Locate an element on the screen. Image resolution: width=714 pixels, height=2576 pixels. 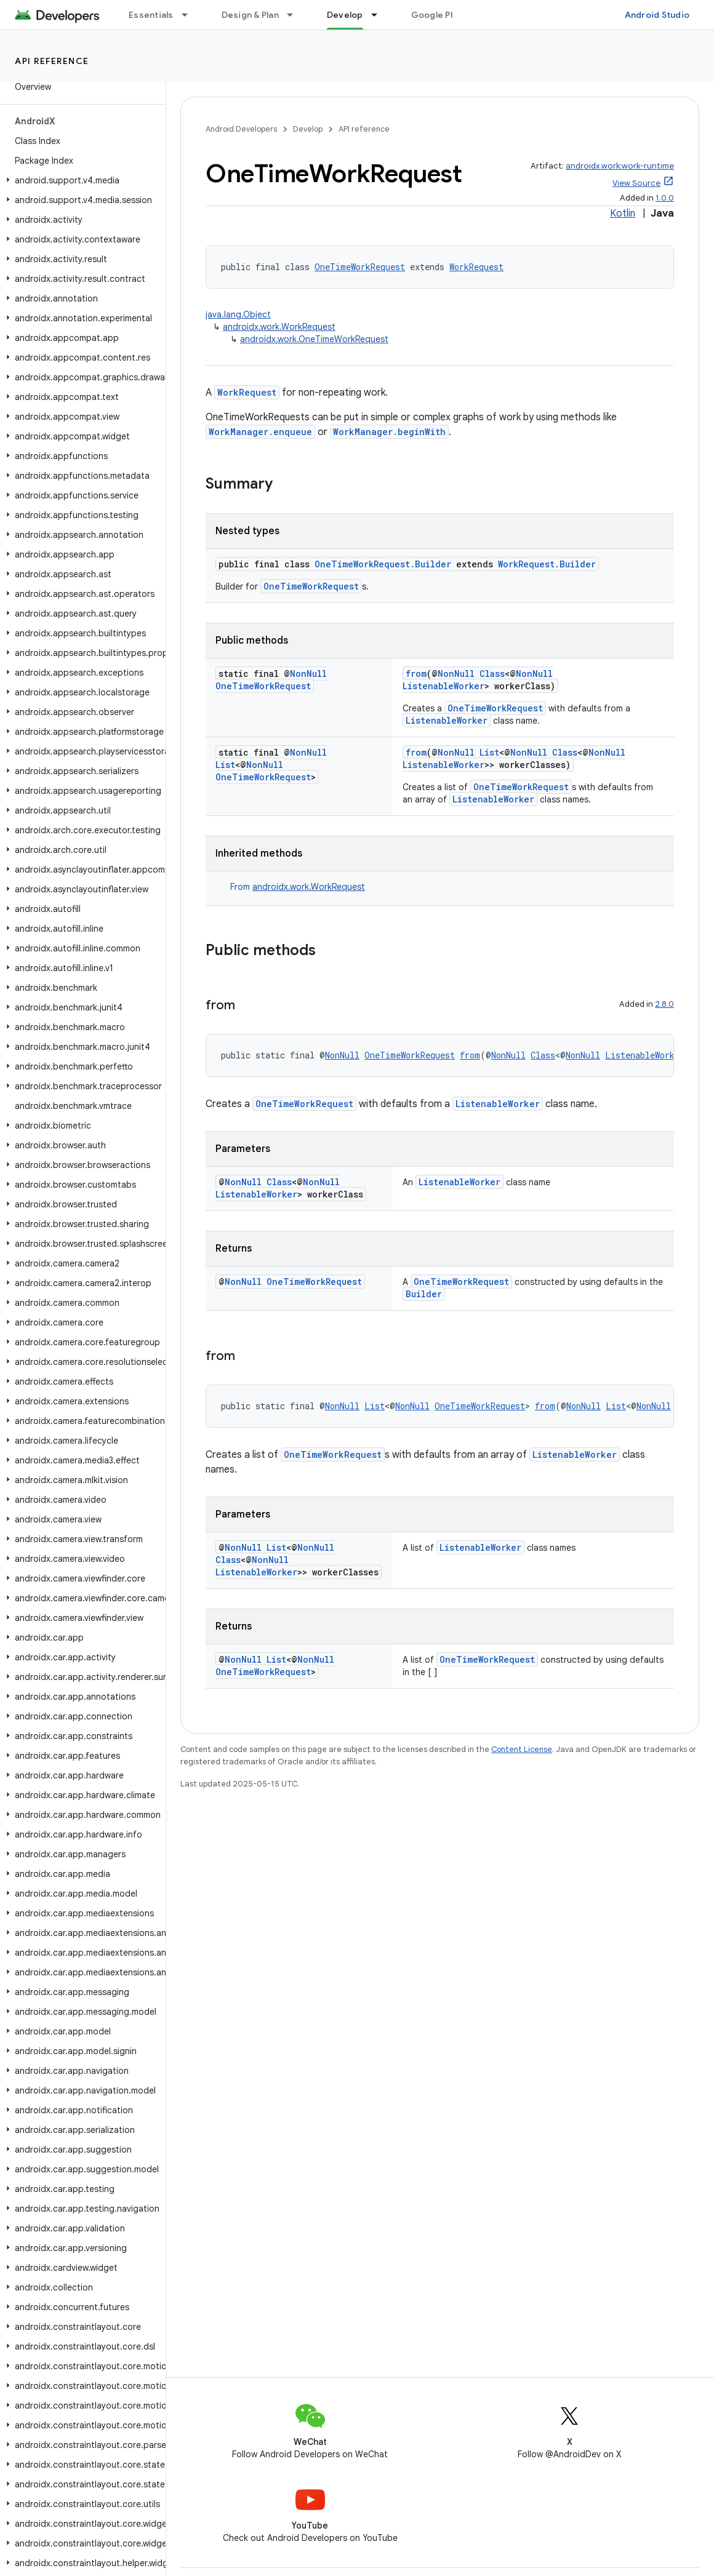
View Source is located at coordinates (636, 183).